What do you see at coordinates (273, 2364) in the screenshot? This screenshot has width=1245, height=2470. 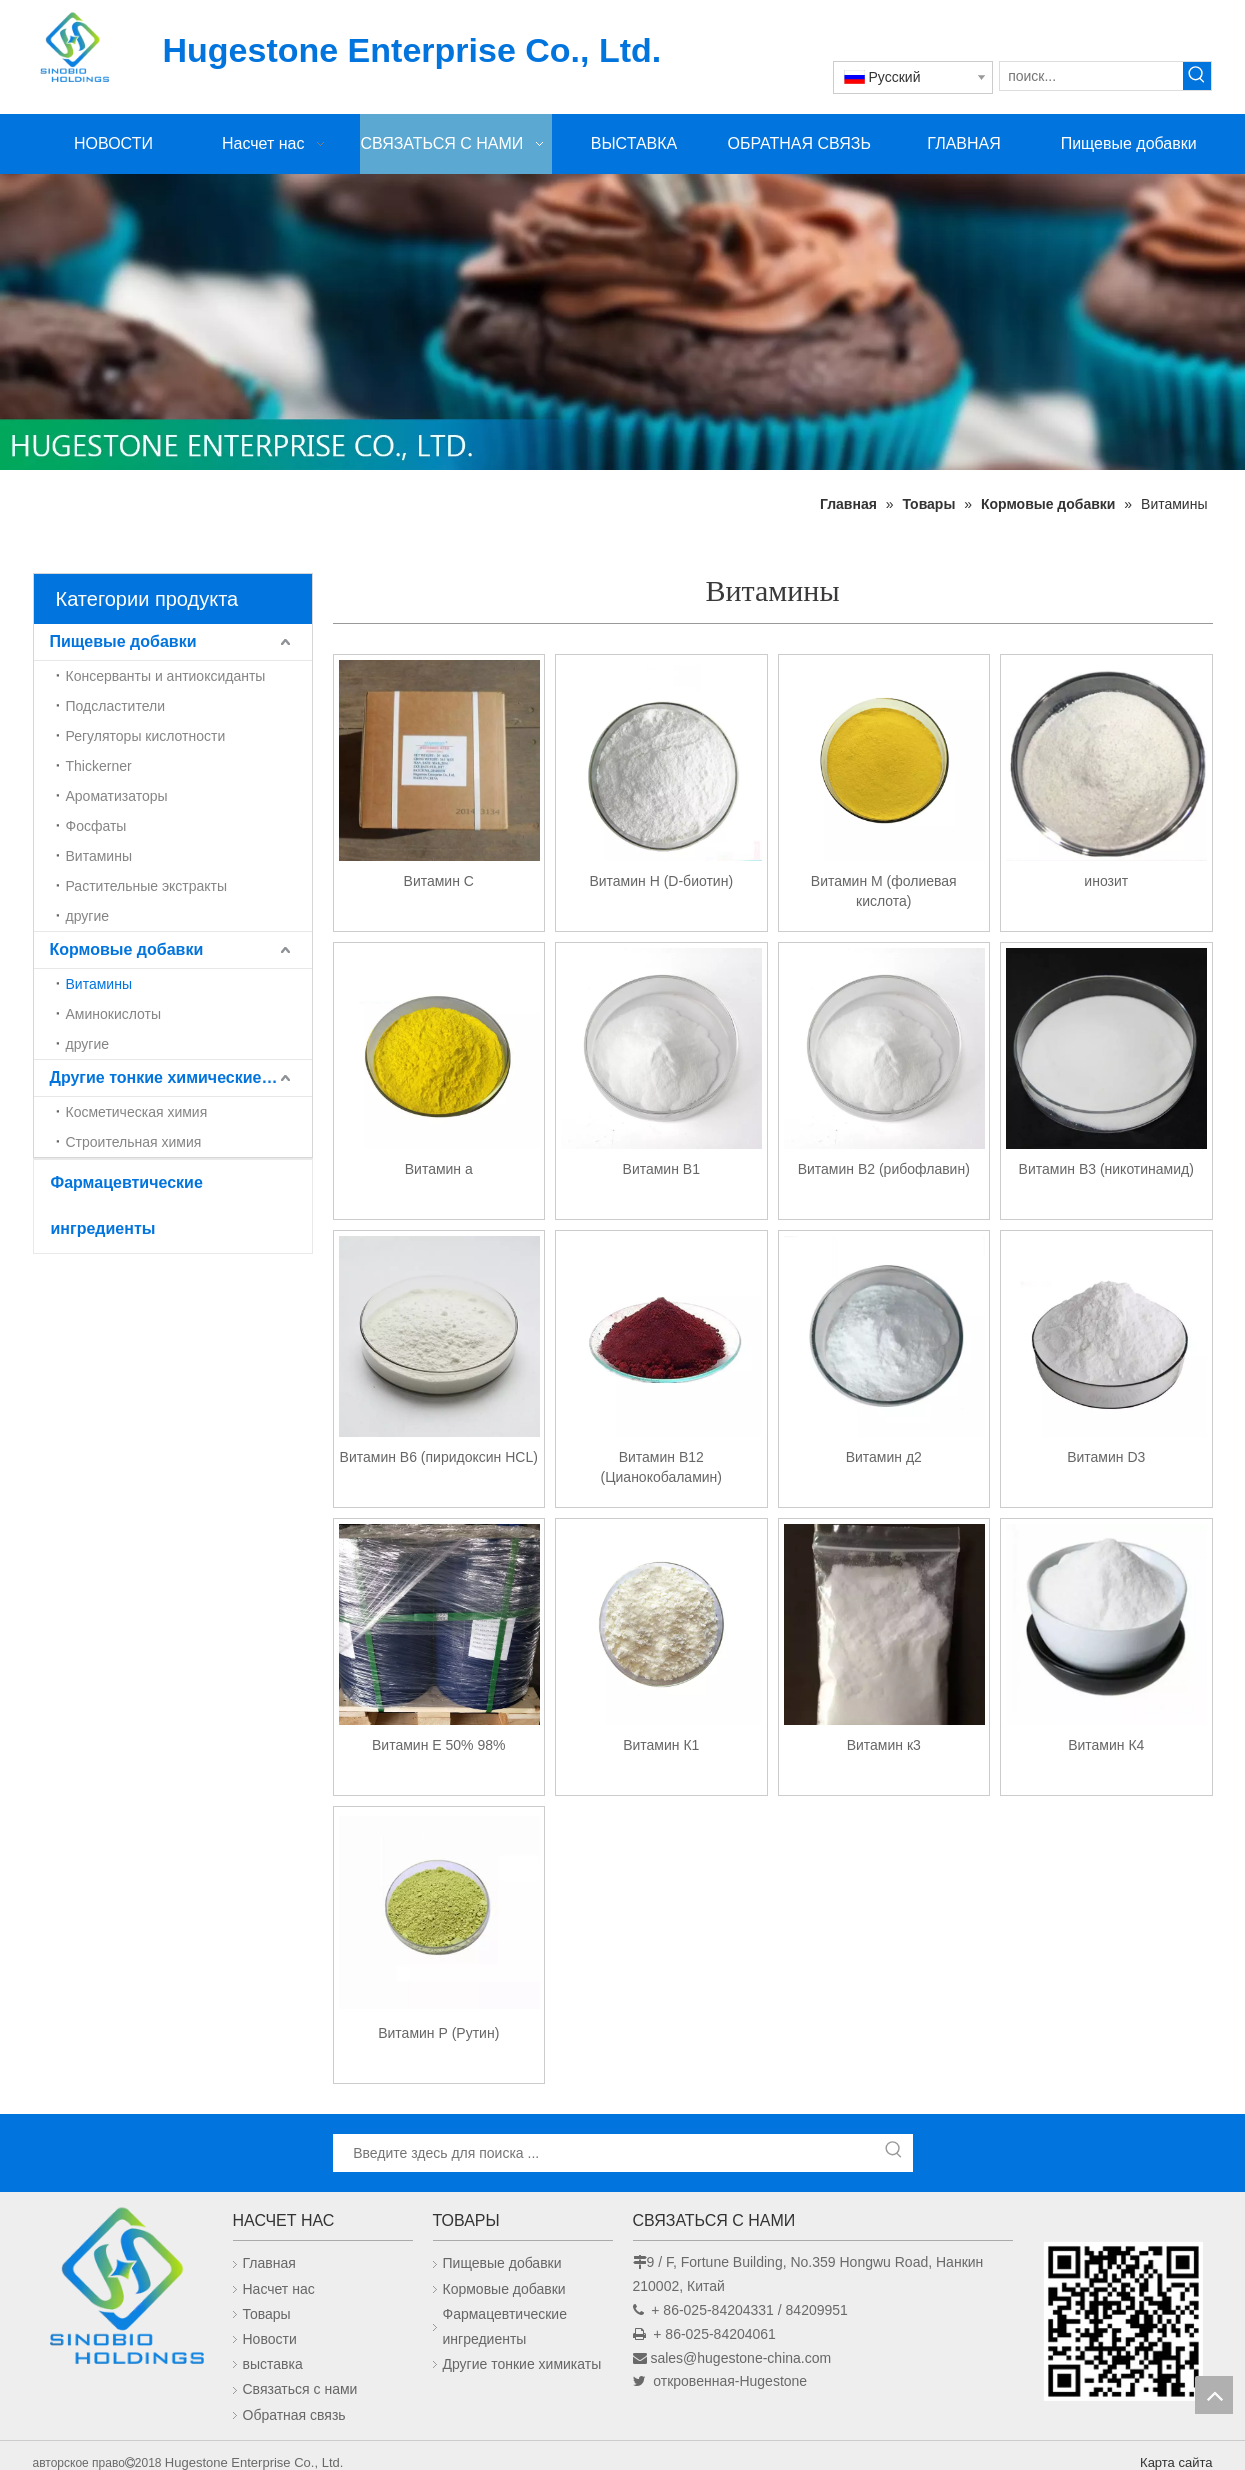 I see `выставка` at bounding box center [273, 2364].